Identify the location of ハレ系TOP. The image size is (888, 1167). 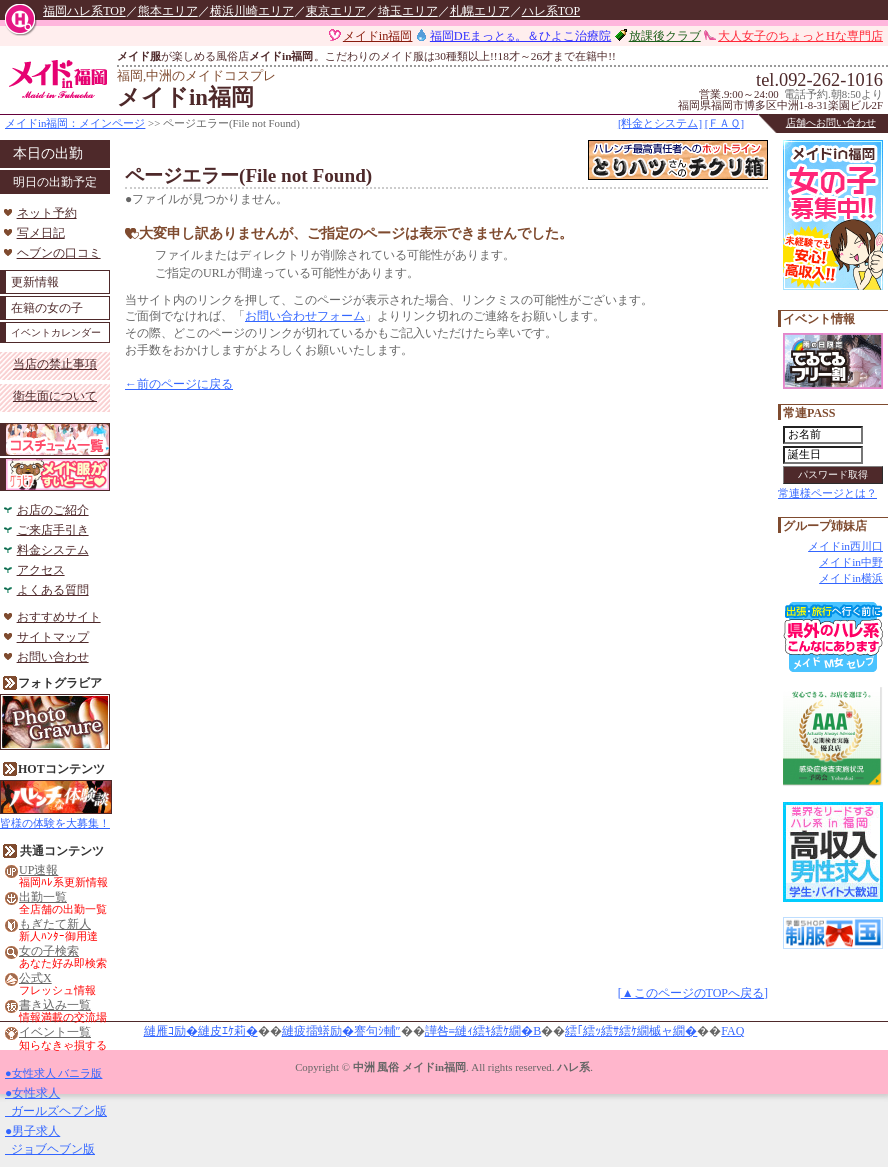
(551, 11).